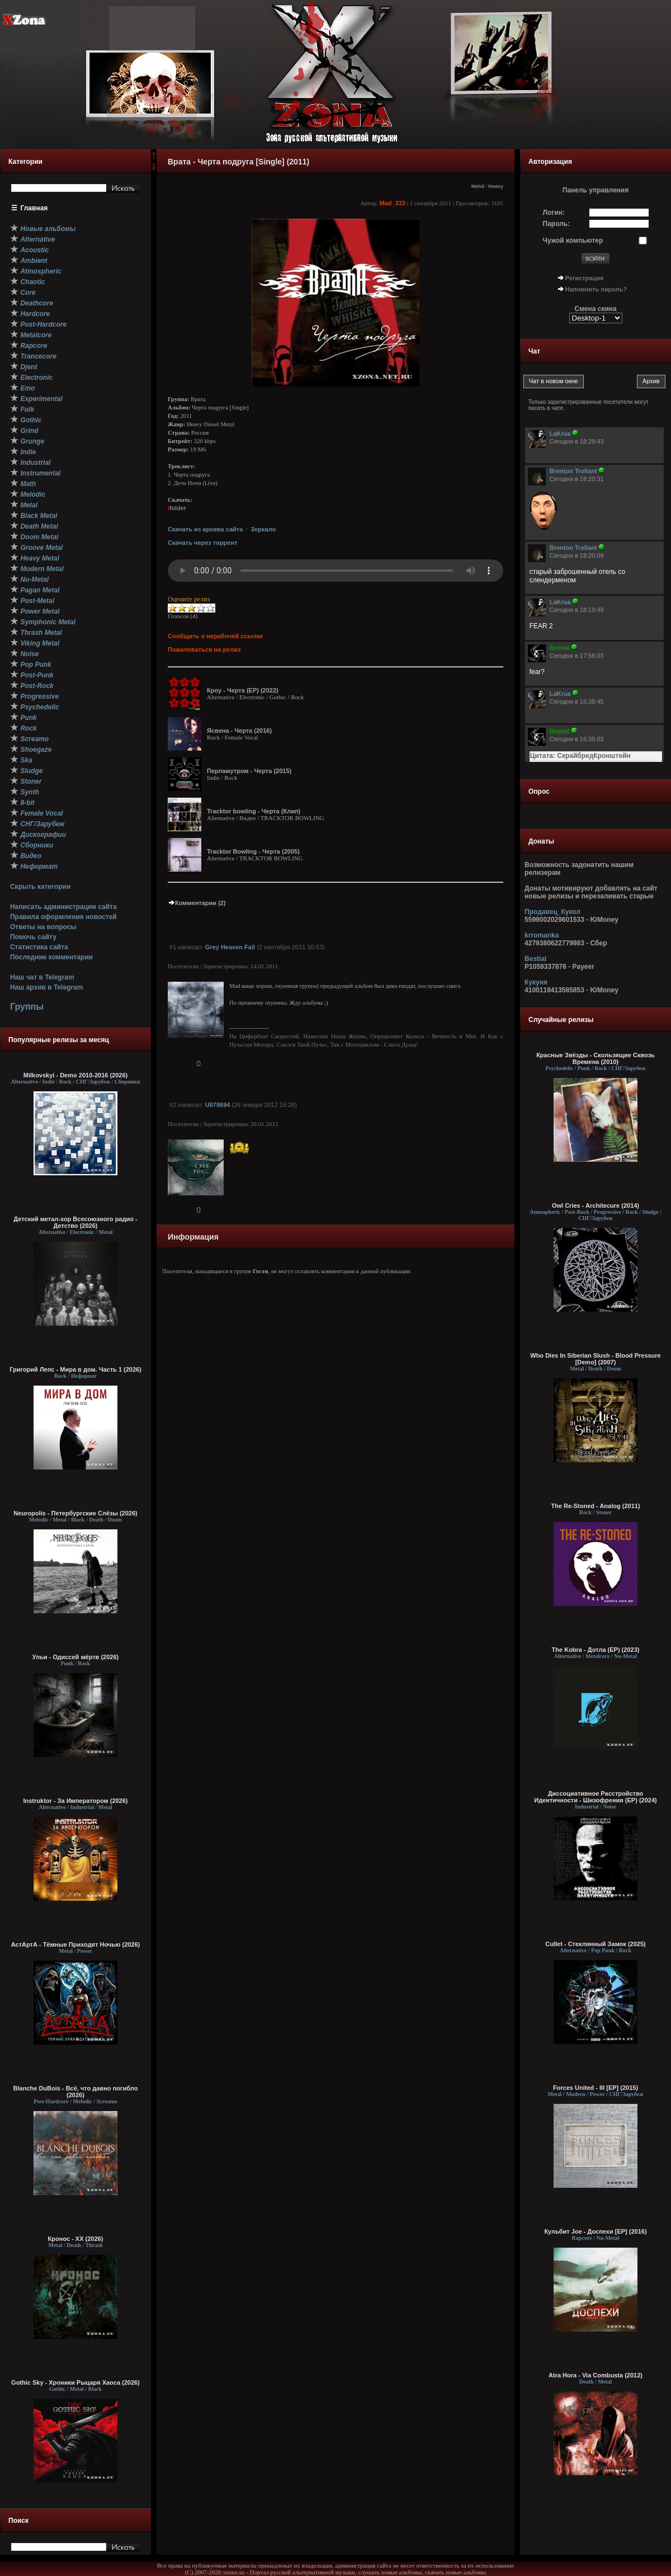  What do you see at coordinates (596, 1649) in the screenshot?
I see `The Kobra - Дотла (EP) (2023)` at bounding box center [596, 1649].